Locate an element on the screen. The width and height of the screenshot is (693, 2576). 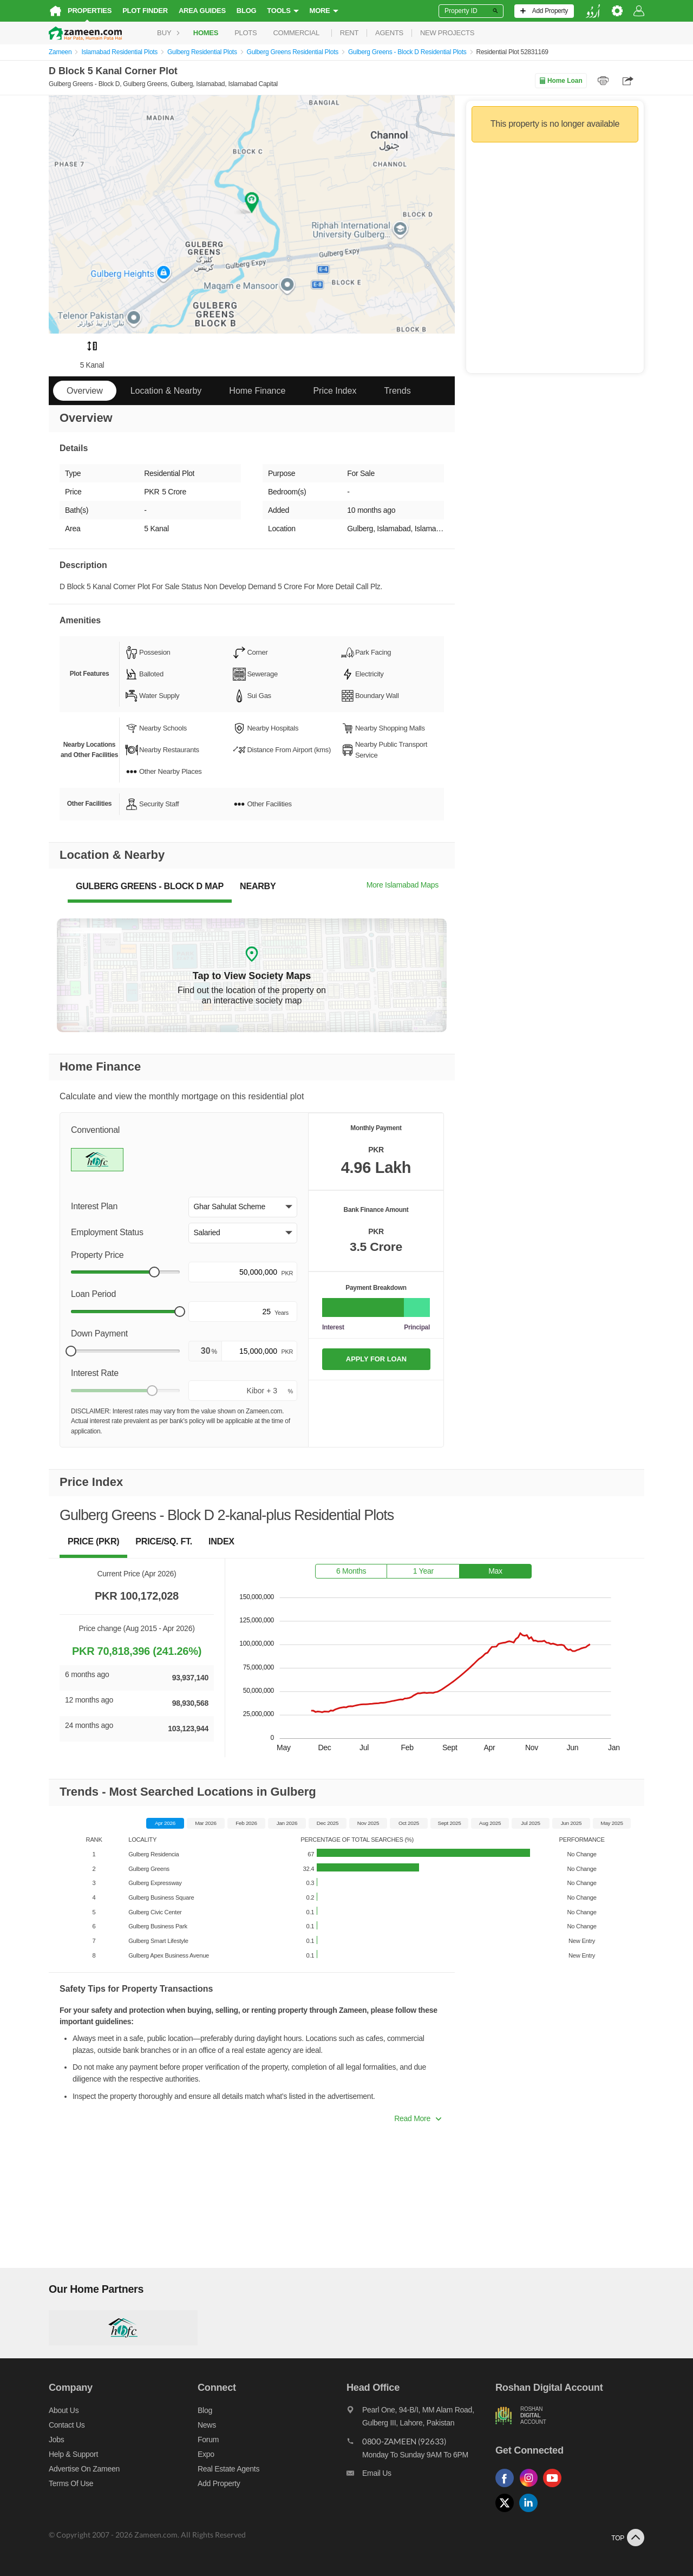
News is located at coordinates (207, 2425).